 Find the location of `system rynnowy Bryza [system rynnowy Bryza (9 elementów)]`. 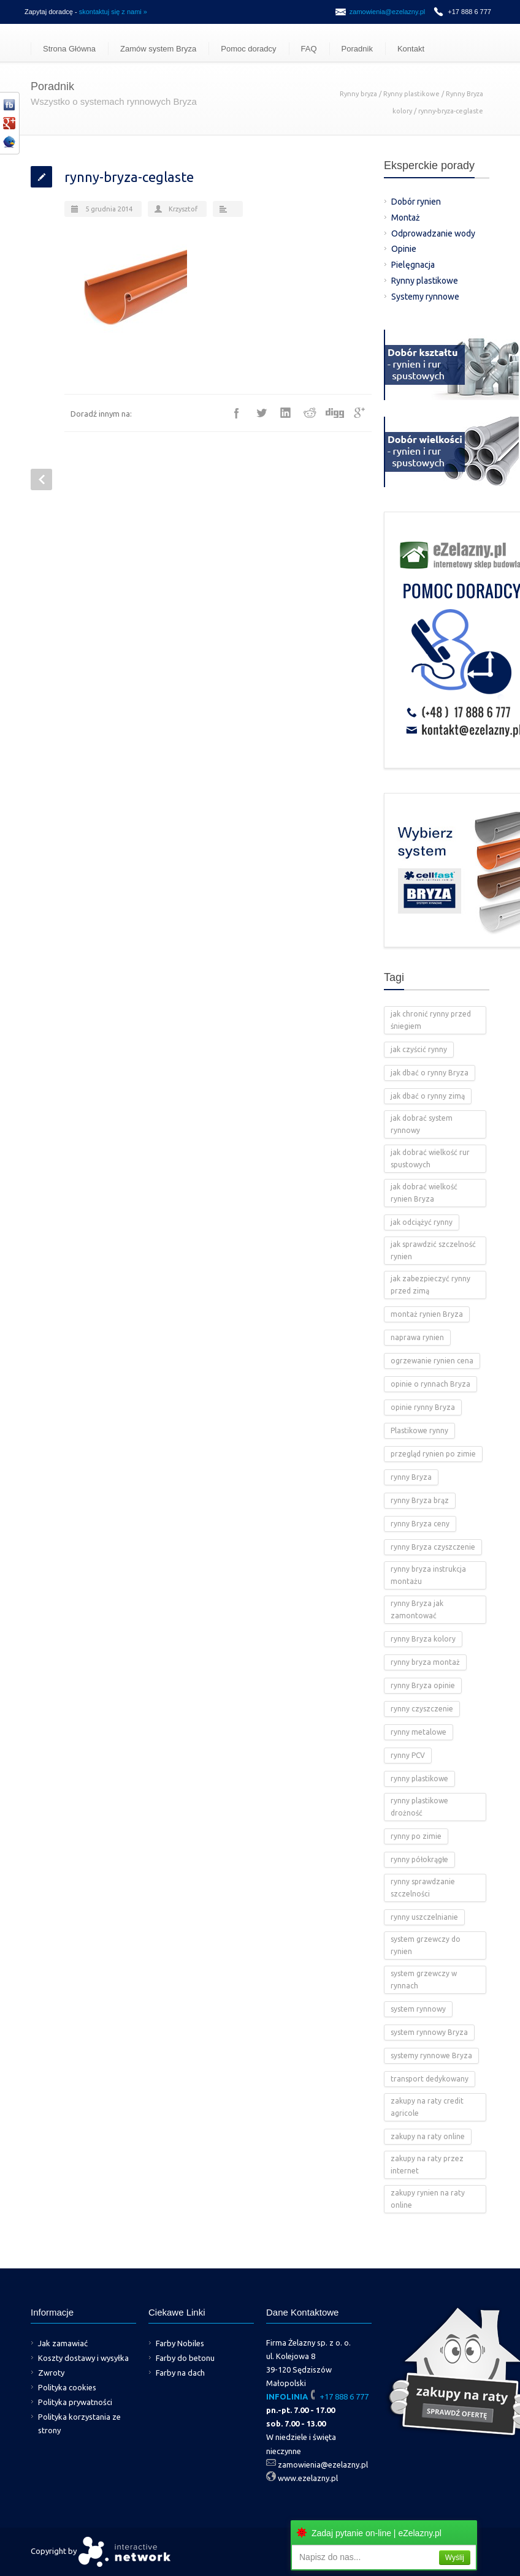

system rynnowy Bryza [system rynnowy Bryza (9 elementów)] is located at coordinates (429, 2032).